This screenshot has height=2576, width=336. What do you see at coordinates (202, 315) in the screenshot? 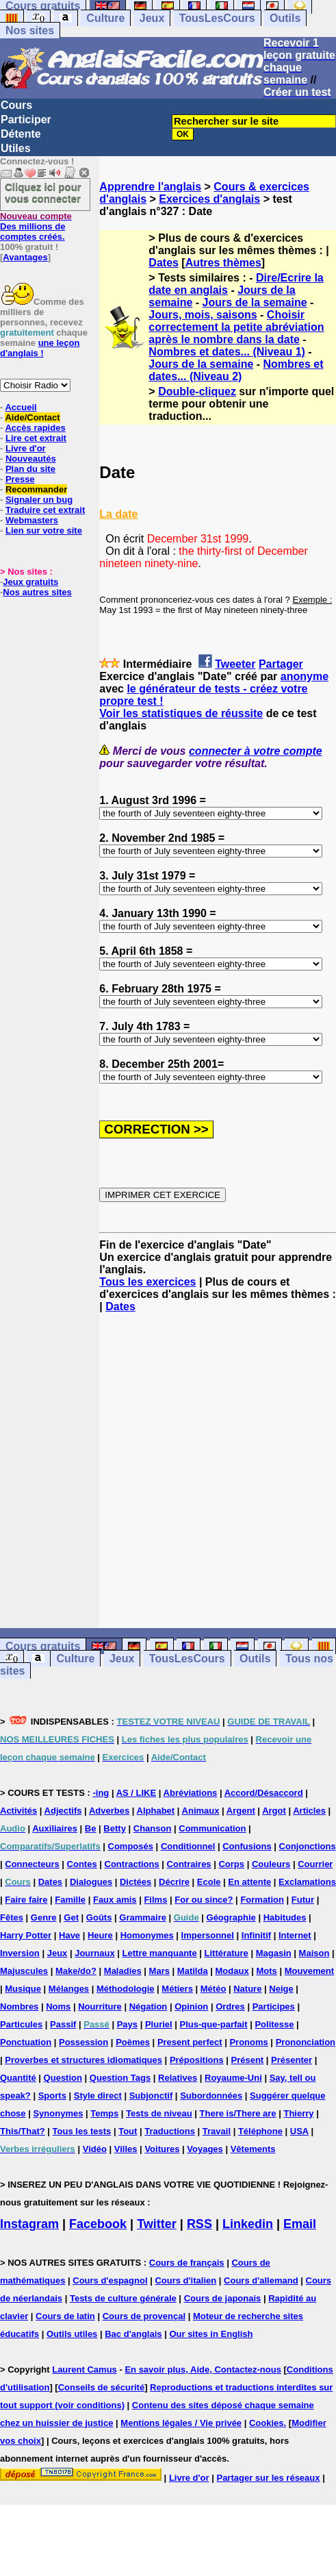
I see `Jours, mois, saisons` at bounding box center [202, 315].